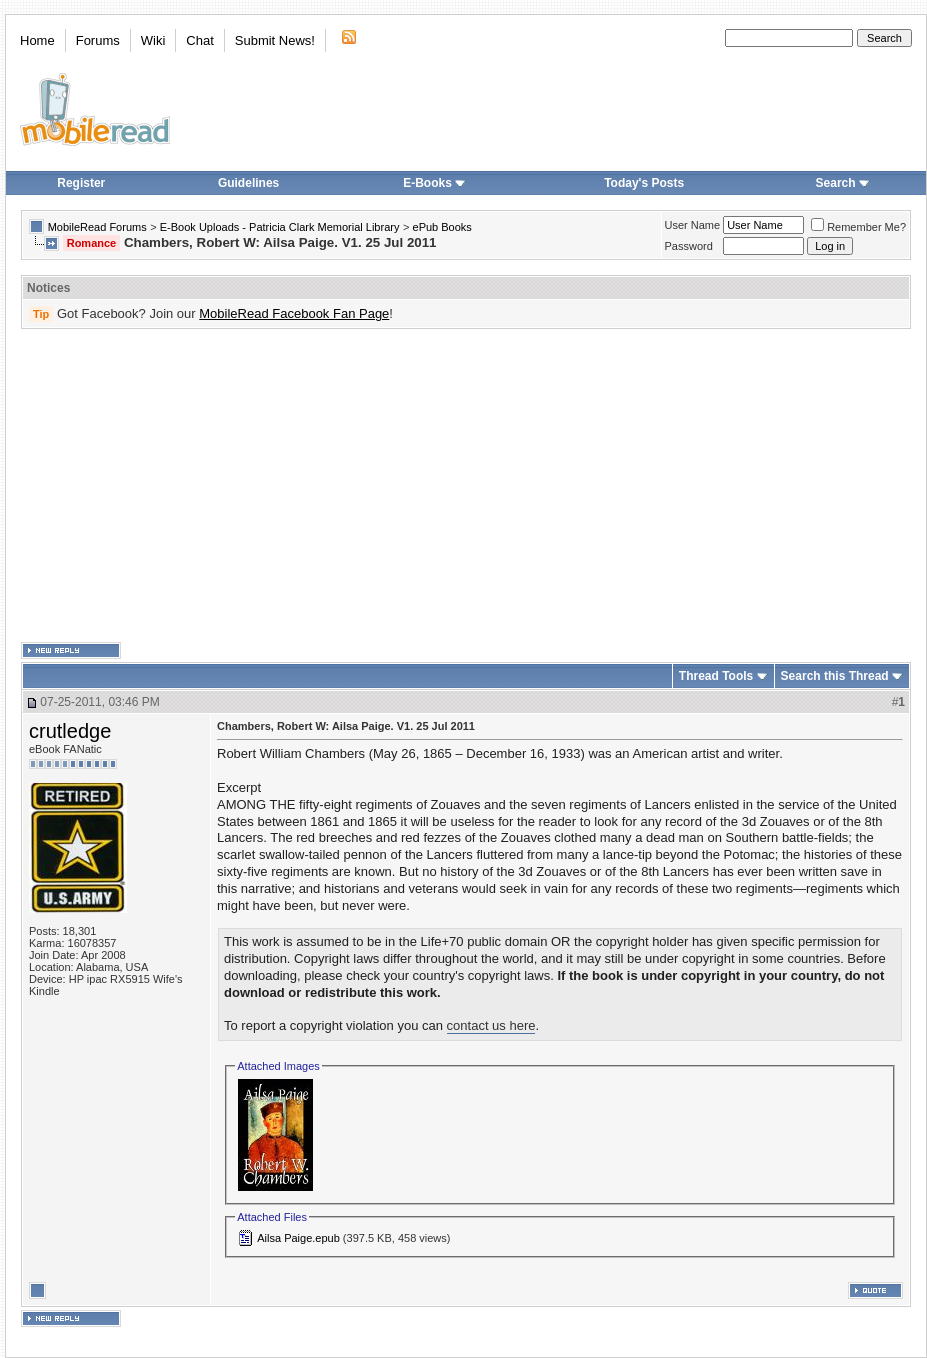 This screenshot has width=927, height=1358. Describe the element at coordinates (491, 1025) in the screenshot. I see `contact us here` at that location.